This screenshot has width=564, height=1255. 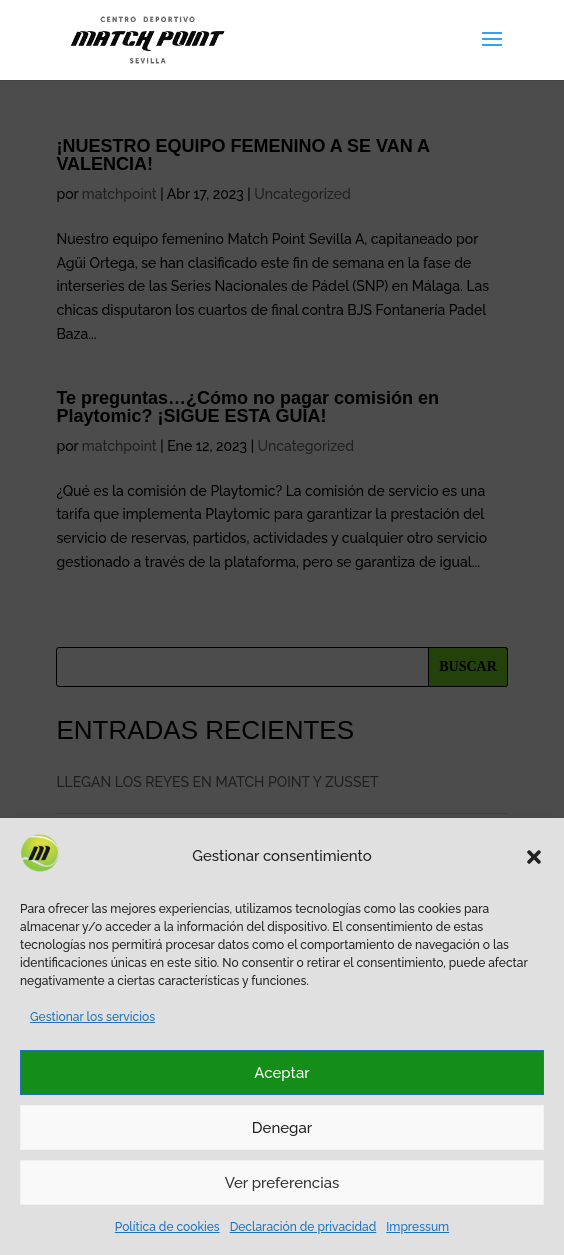 I want to click on Gestionar los servicios, so click(x=92, y=1017).